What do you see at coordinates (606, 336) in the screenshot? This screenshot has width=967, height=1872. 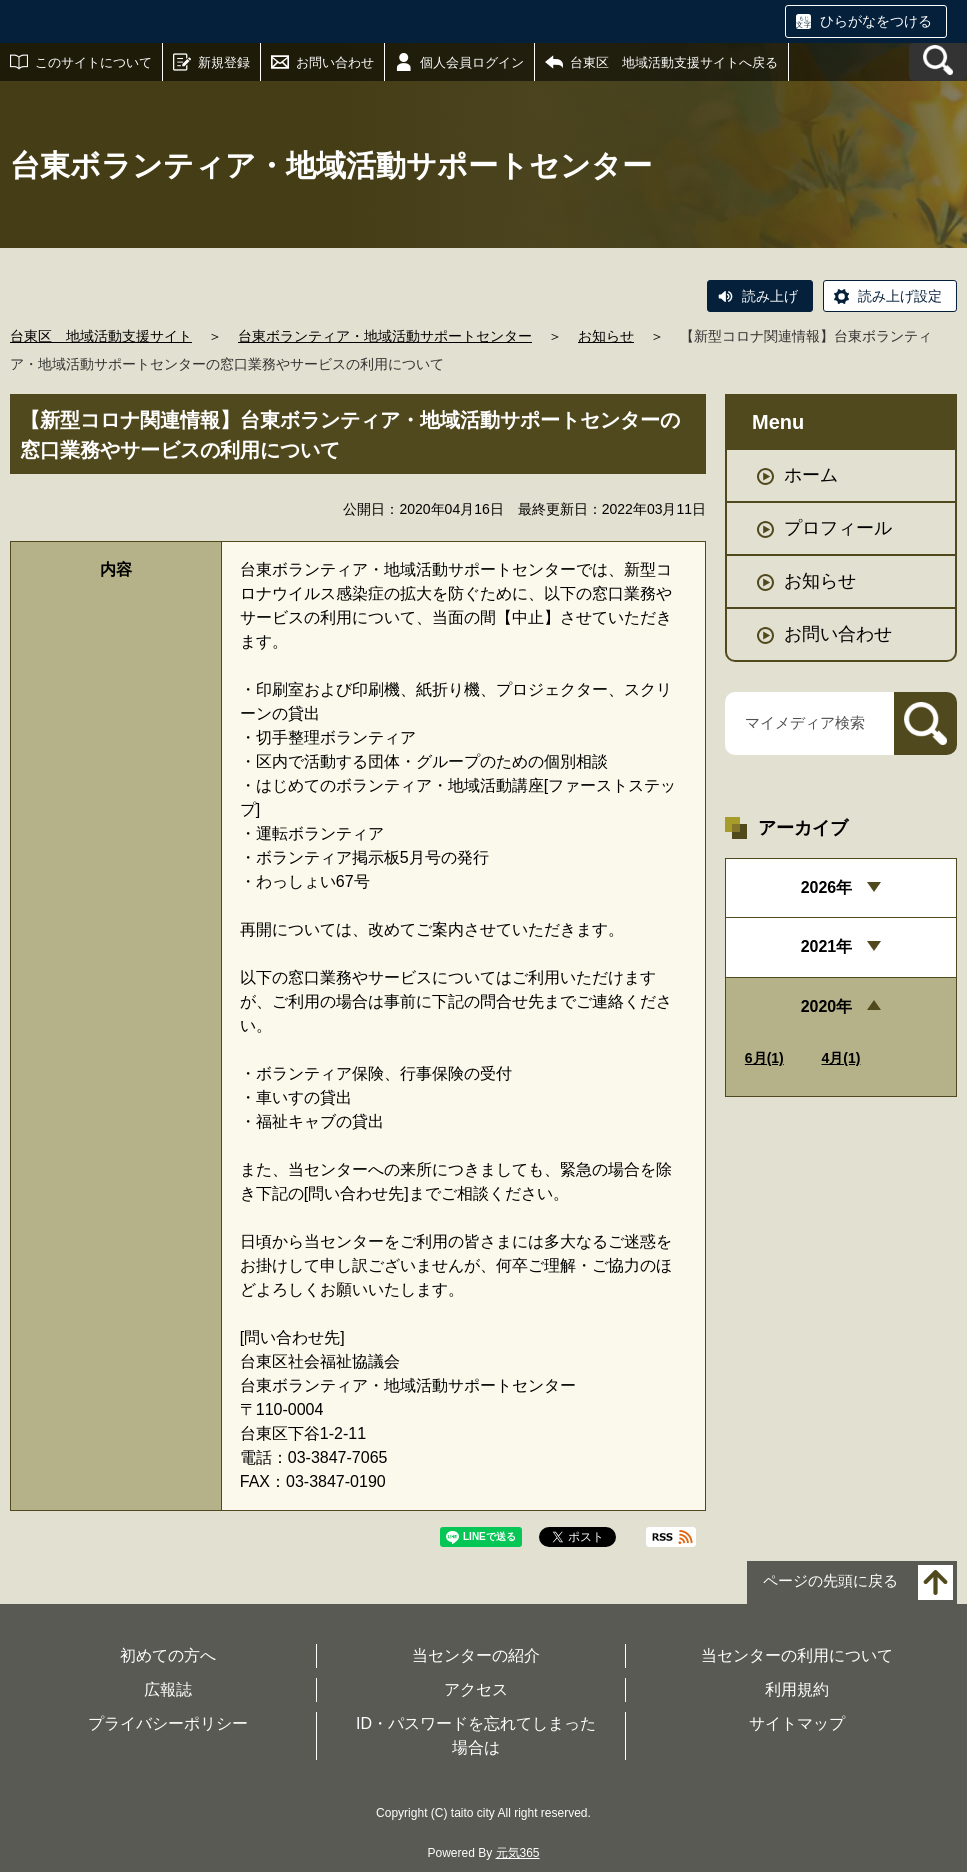 I see `お知らせ` at bounding box center [606, 336].